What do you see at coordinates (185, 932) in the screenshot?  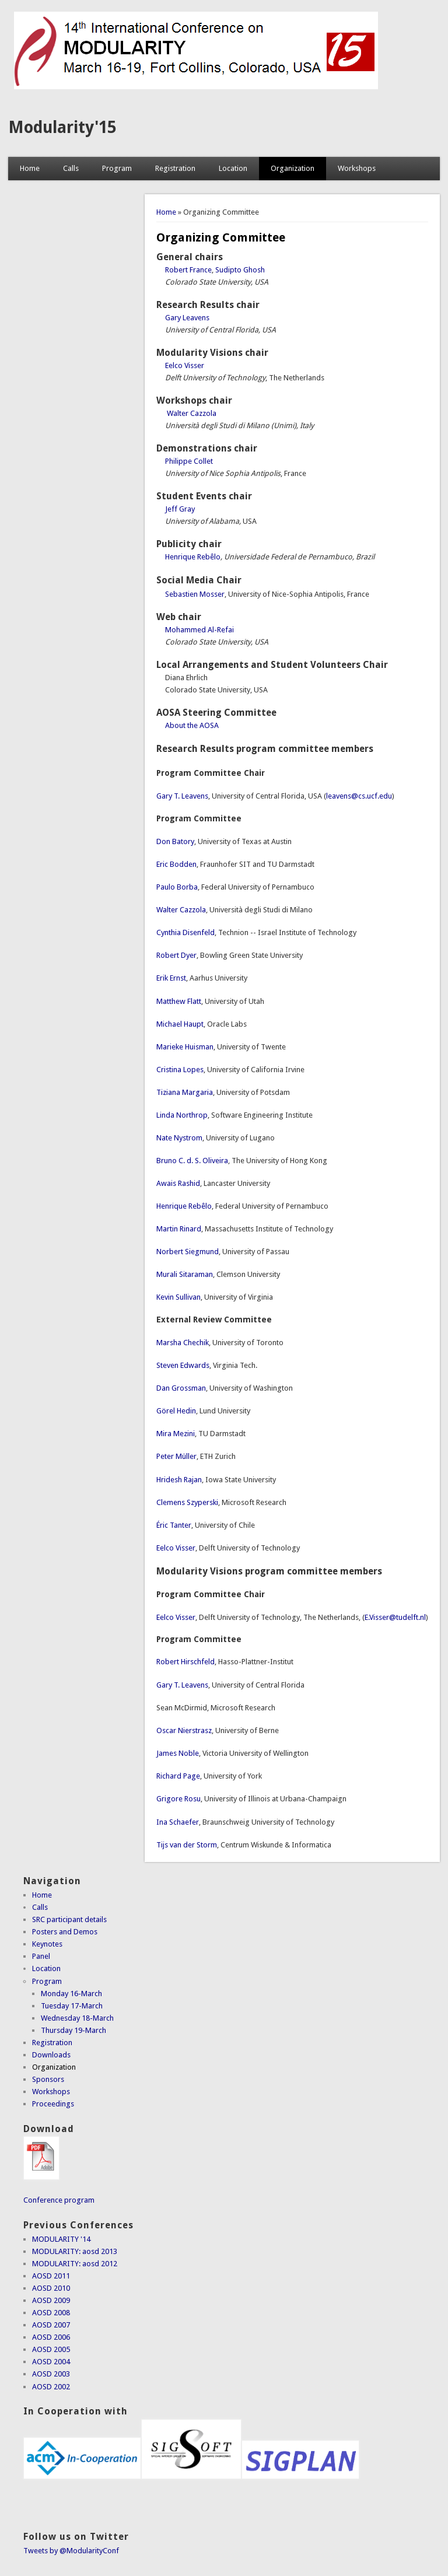 I see `Cynthia Disenfeld` at bounding box center [185, 932].